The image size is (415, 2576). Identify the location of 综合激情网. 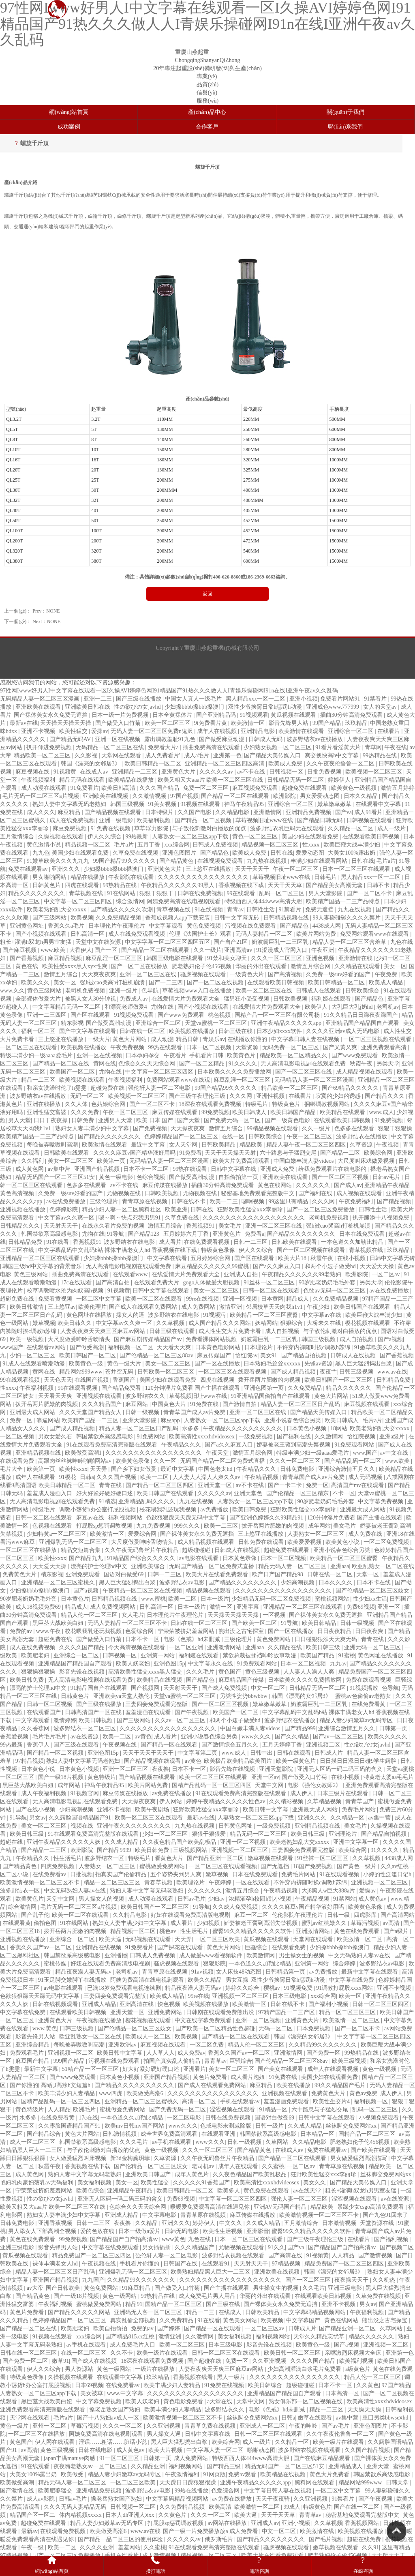
(130, 901).